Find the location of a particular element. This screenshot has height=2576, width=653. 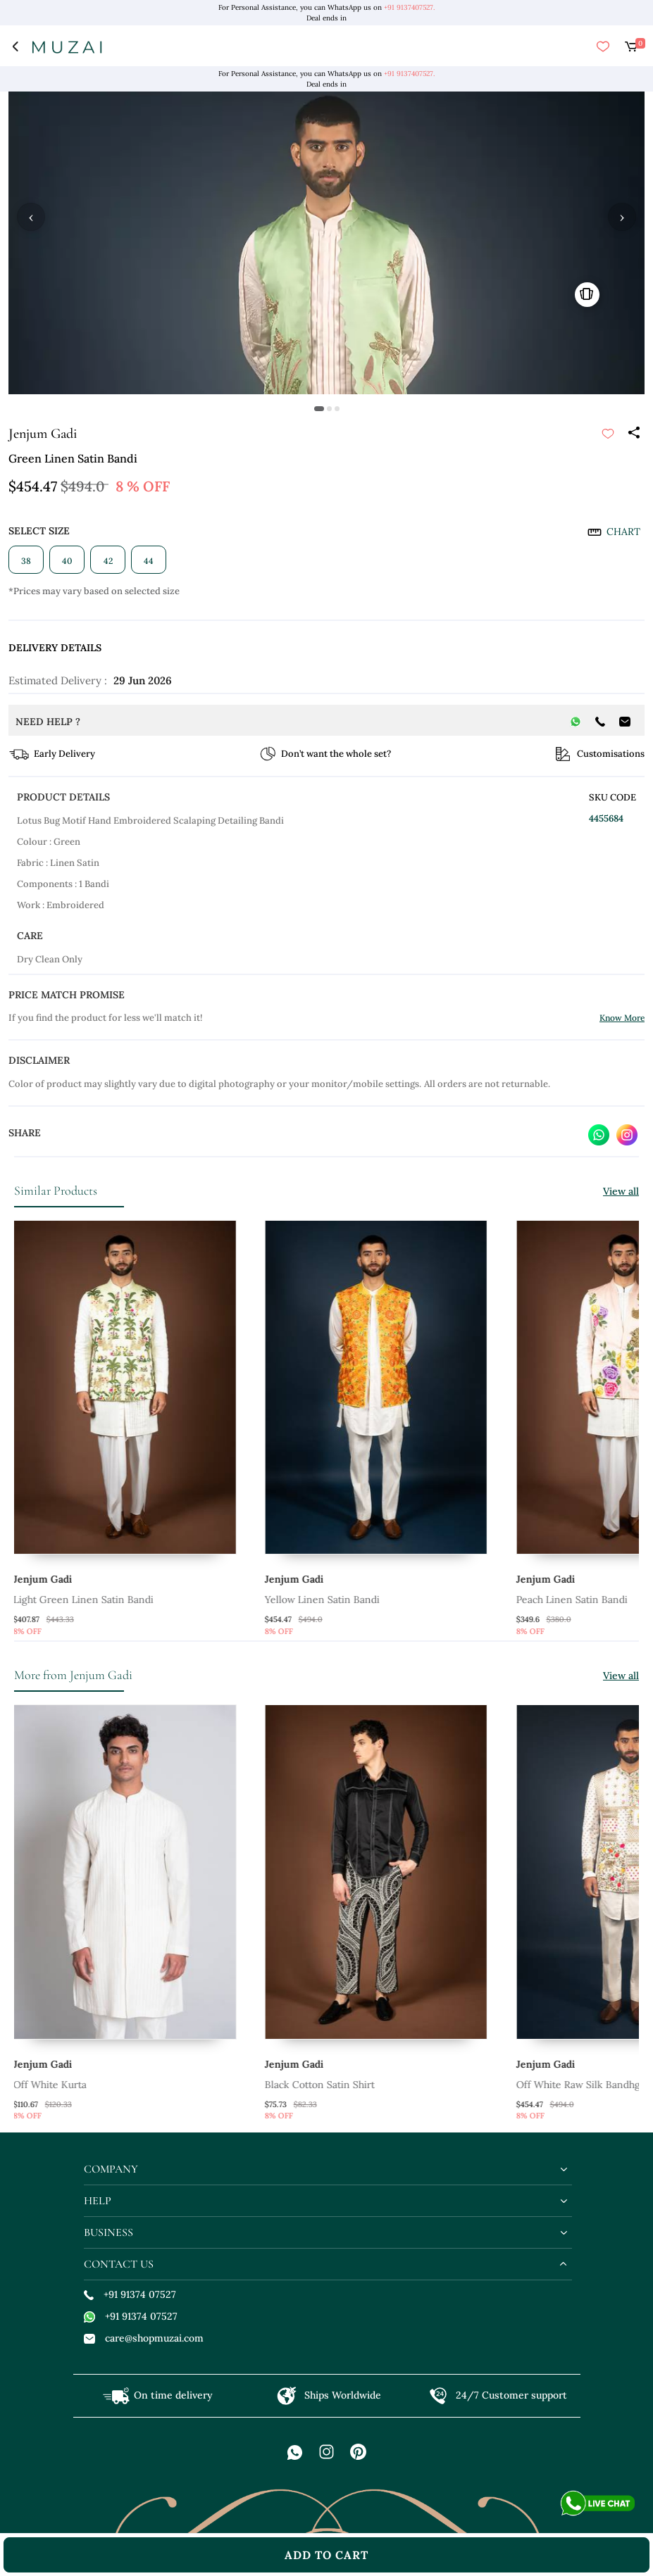

care@shopmuzai.com is located at coordinates (144, 2338).